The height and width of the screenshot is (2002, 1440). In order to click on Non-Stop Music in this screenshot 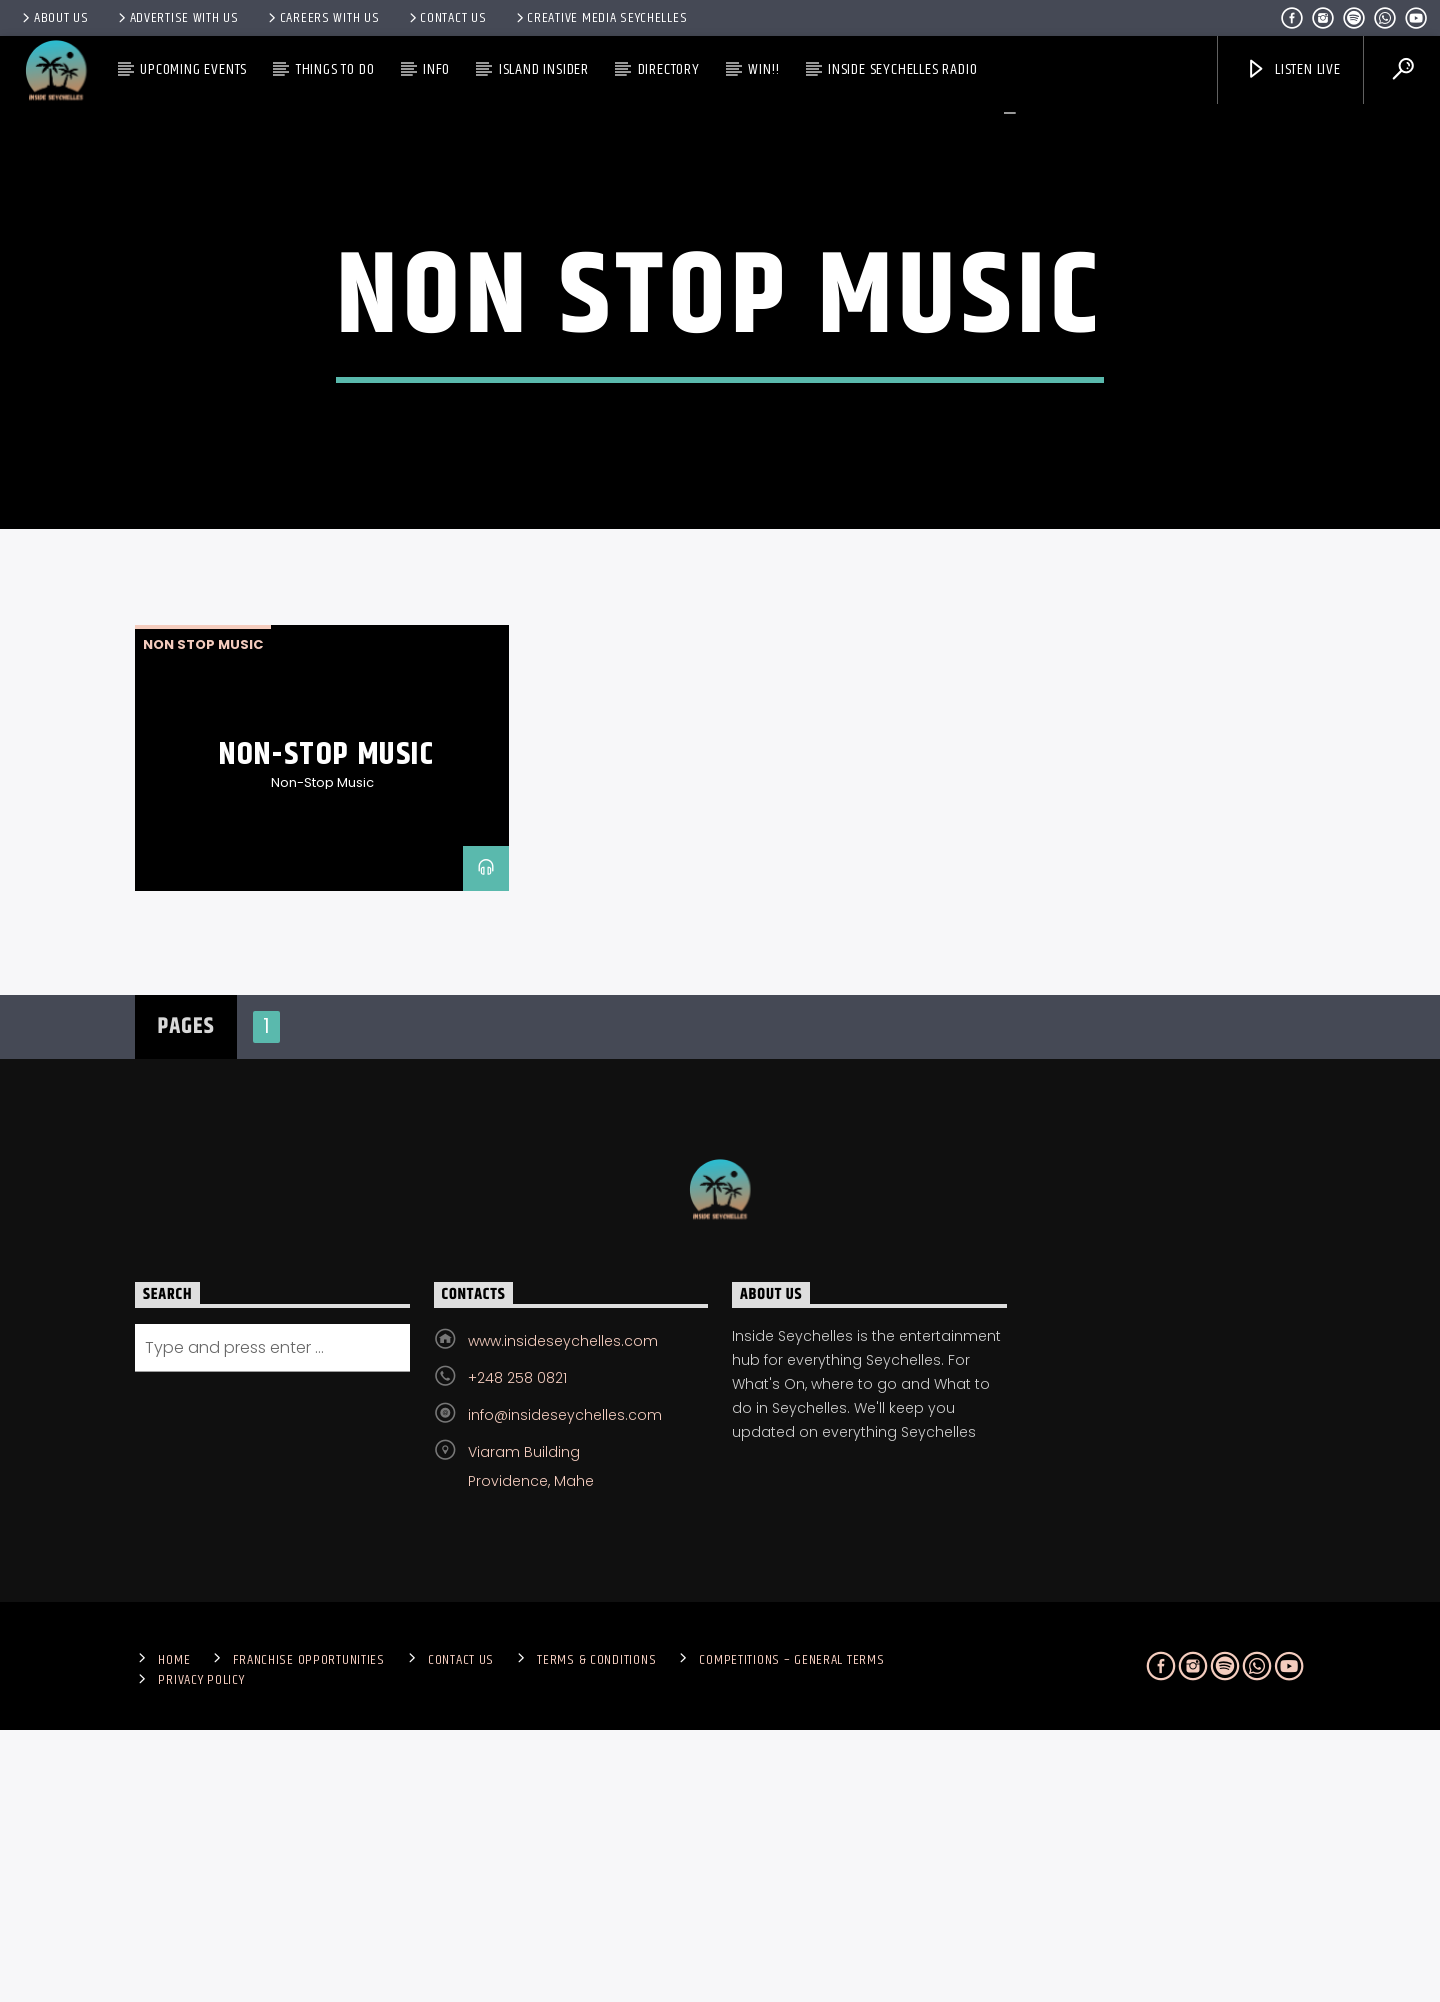, I will do `click(326, 1026)`.